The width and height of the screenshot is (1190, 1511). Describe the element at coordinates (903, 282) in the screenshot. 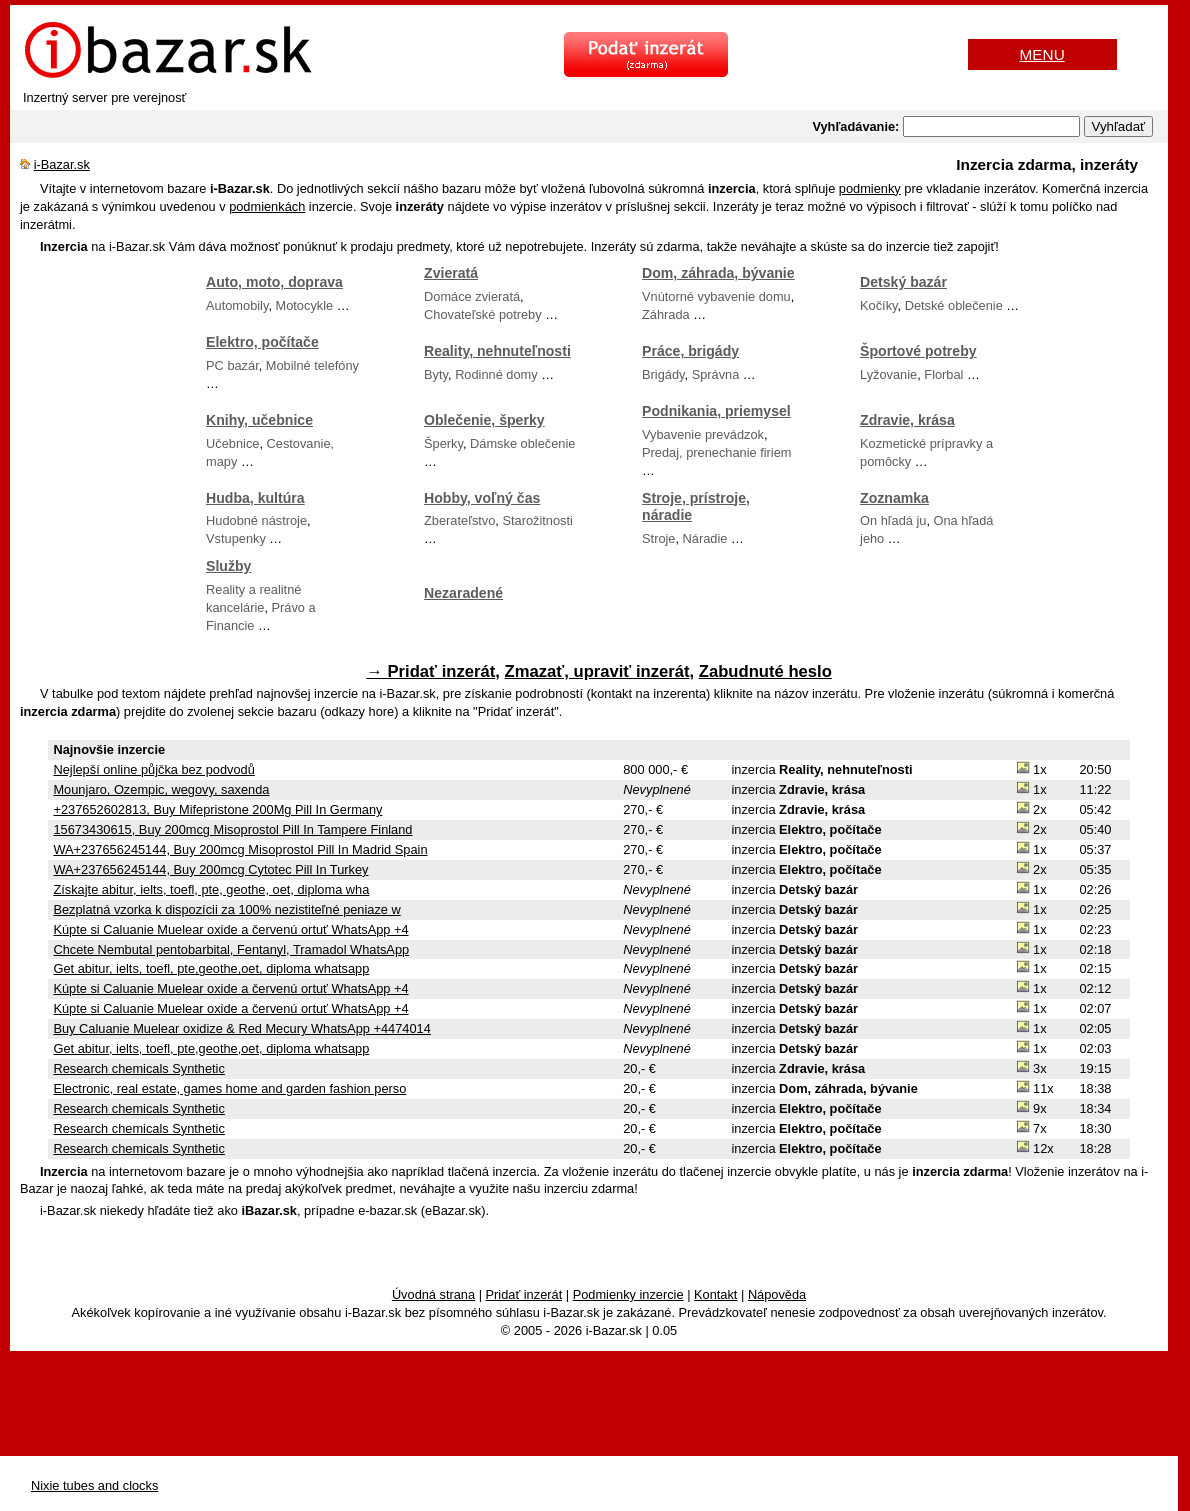

I see `Detský bazár` at that location.